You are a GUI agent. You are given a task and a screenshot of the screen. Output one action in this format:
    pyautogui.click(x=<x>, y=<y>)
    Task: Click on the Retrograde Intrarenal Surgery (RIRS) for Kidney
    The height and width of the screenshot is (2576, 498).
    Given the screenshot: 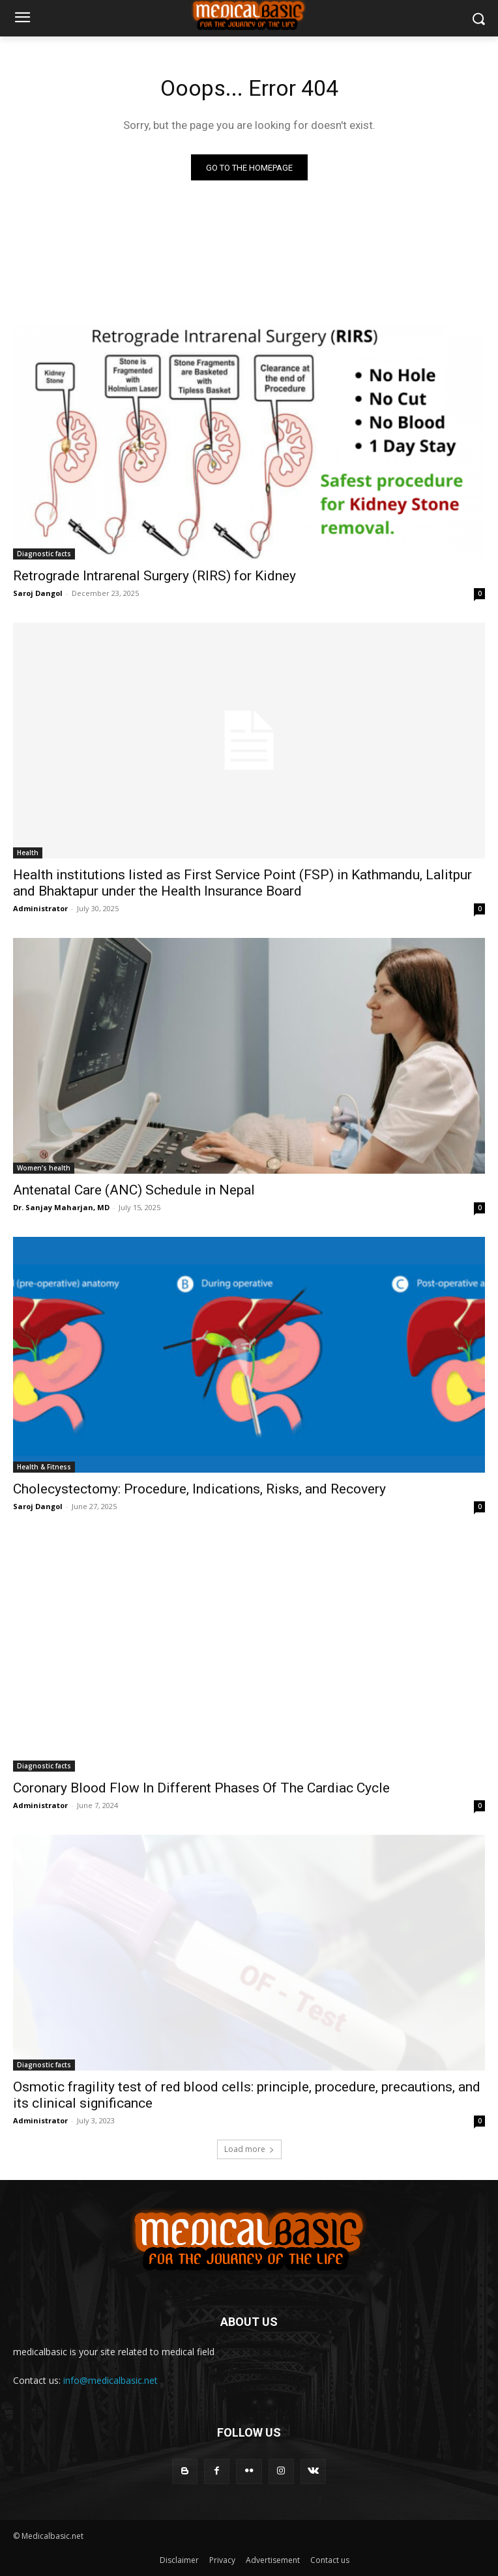 What is the action you would take?
    pyautogui.click(x=154, y=576)
    